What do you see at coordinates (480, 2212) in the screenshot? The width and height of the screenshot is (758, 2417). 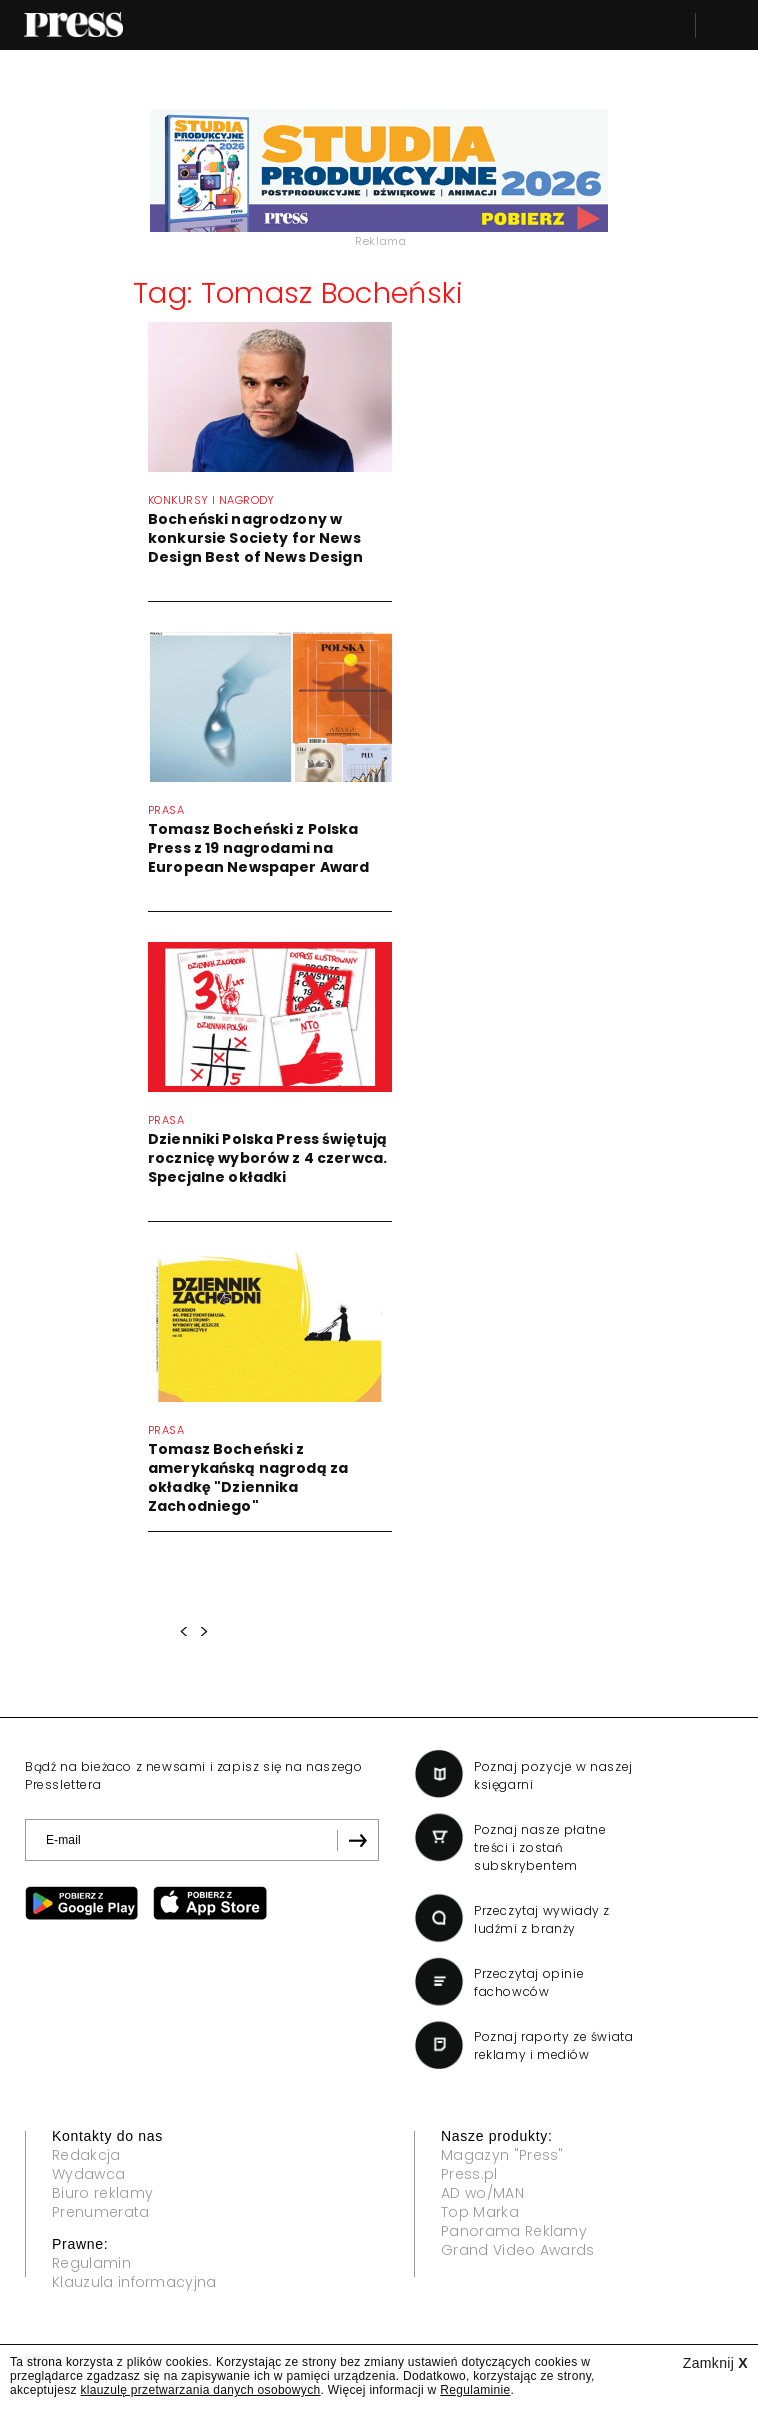 I see `Top Marka` at bounding box center [480, 2212].